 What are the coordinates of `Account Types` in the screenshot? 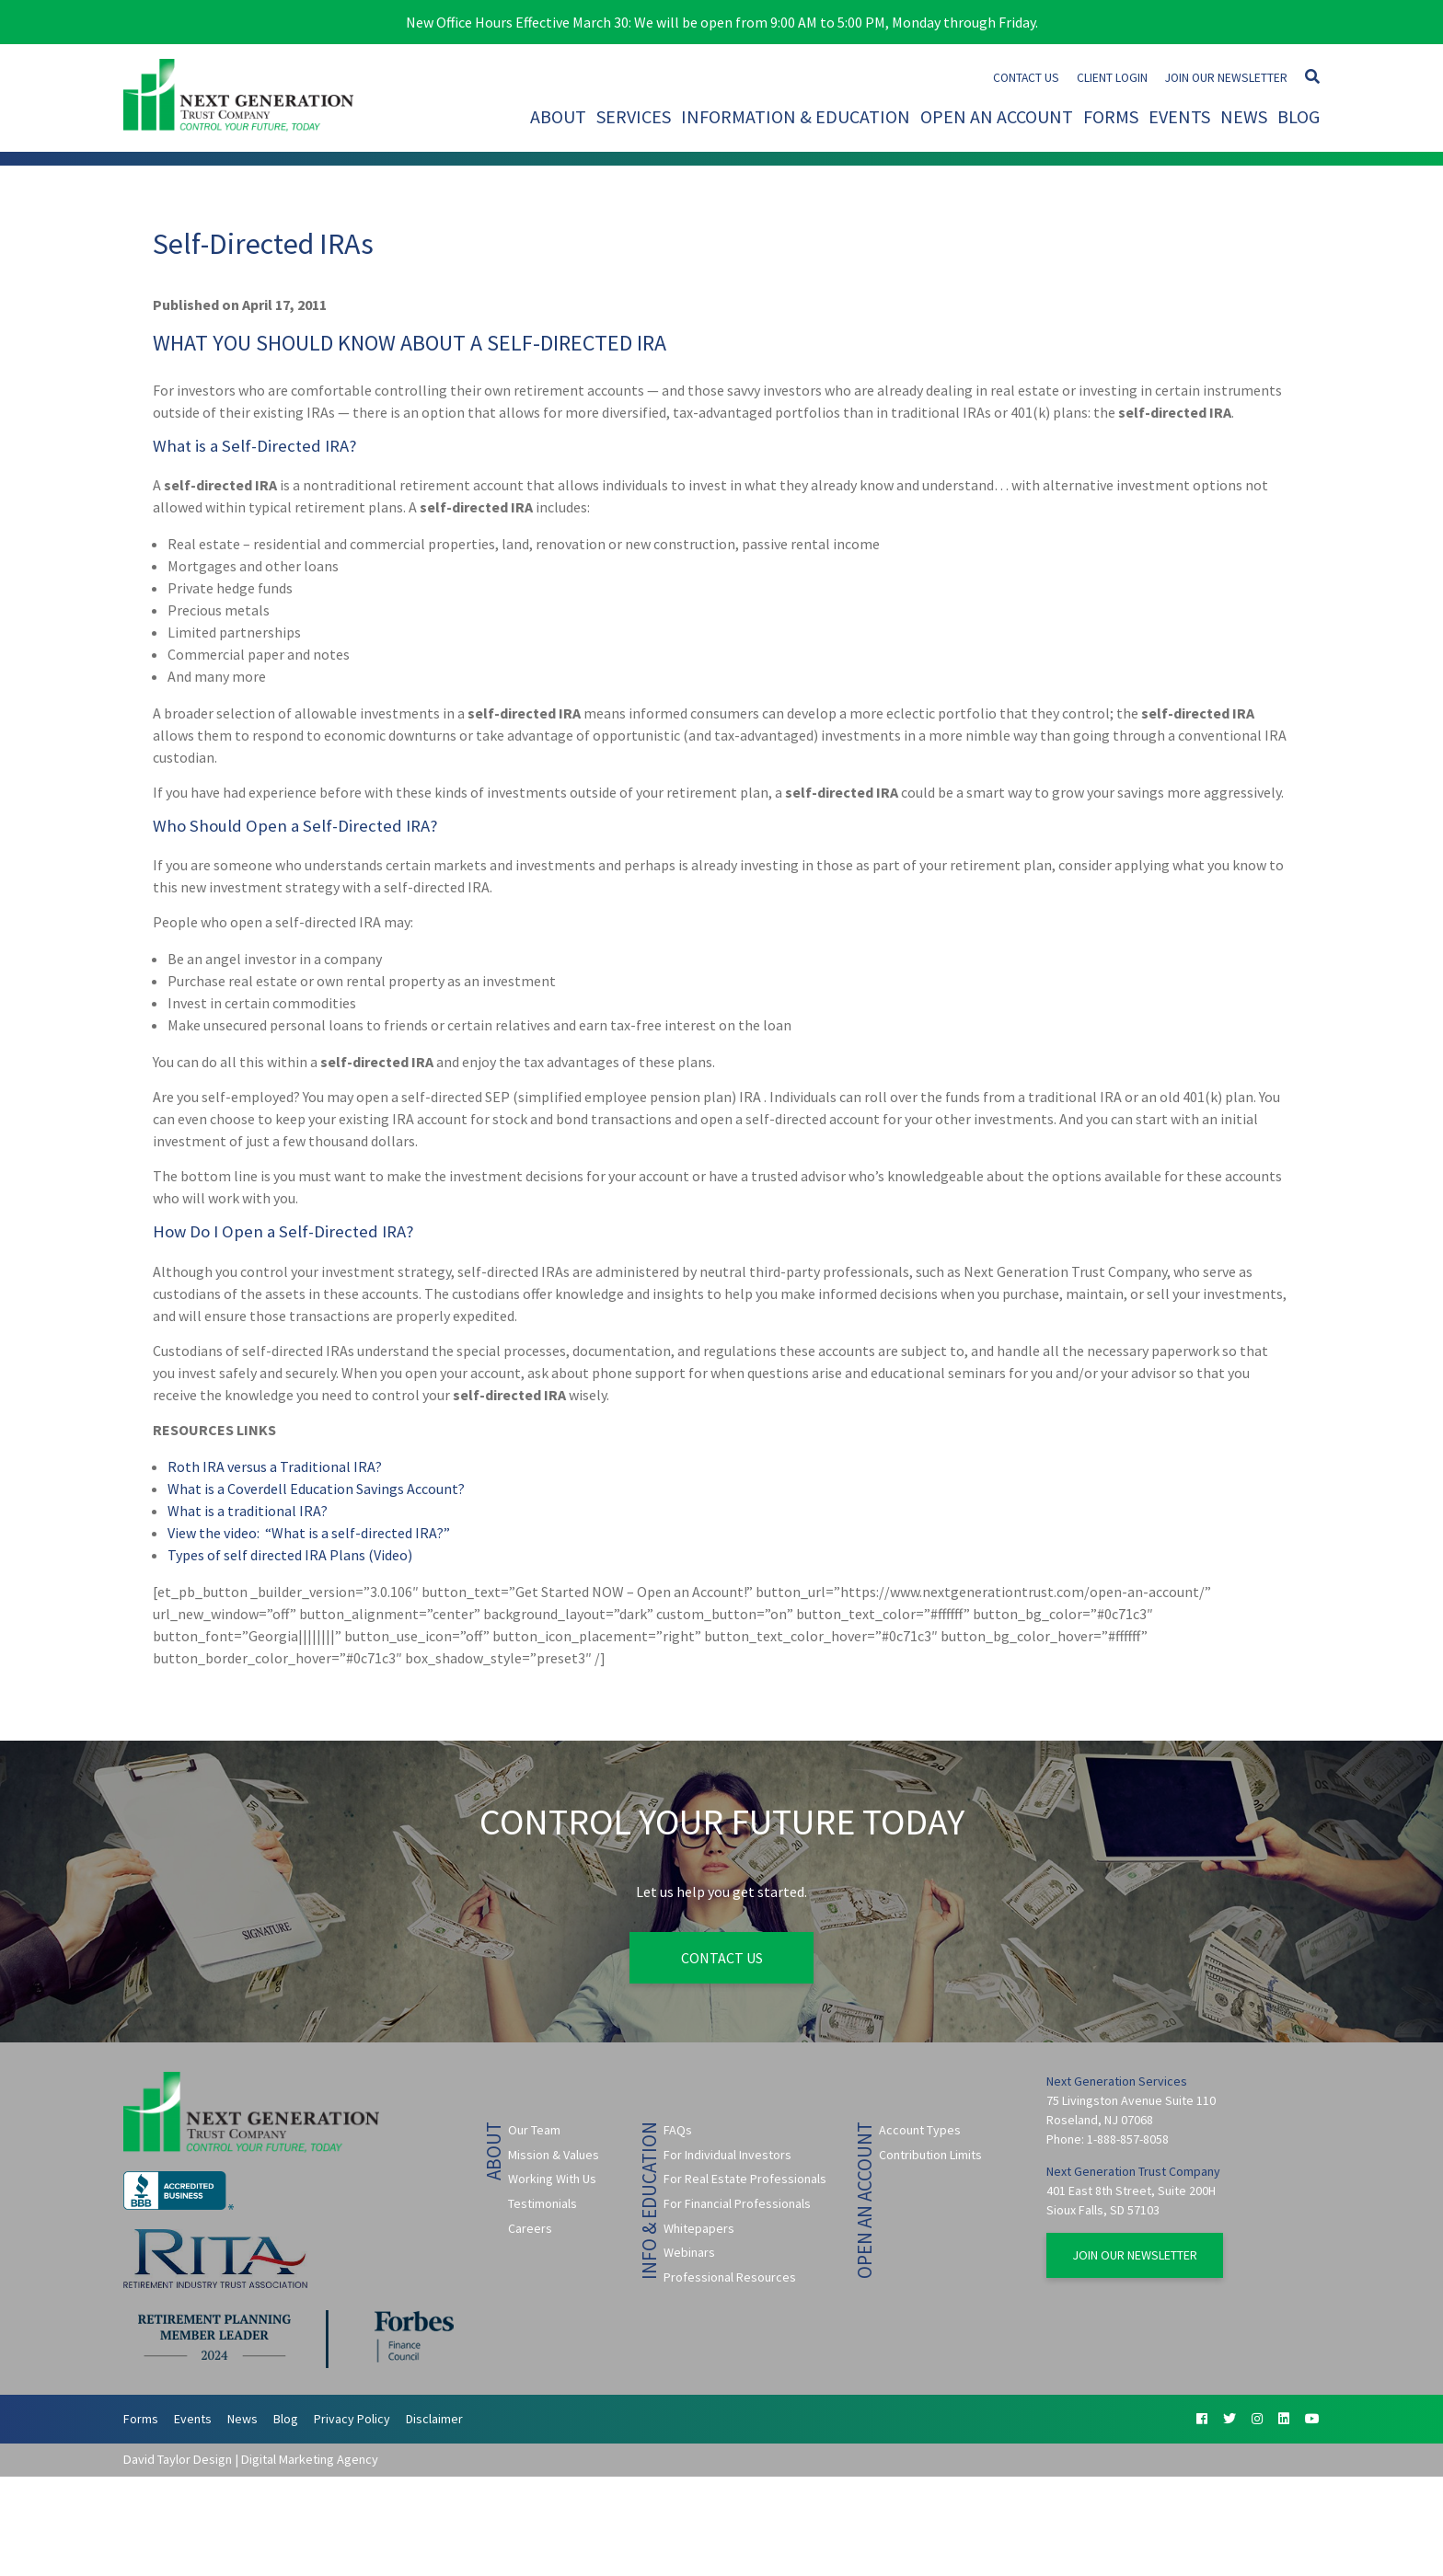 It's located at (920, 2130).